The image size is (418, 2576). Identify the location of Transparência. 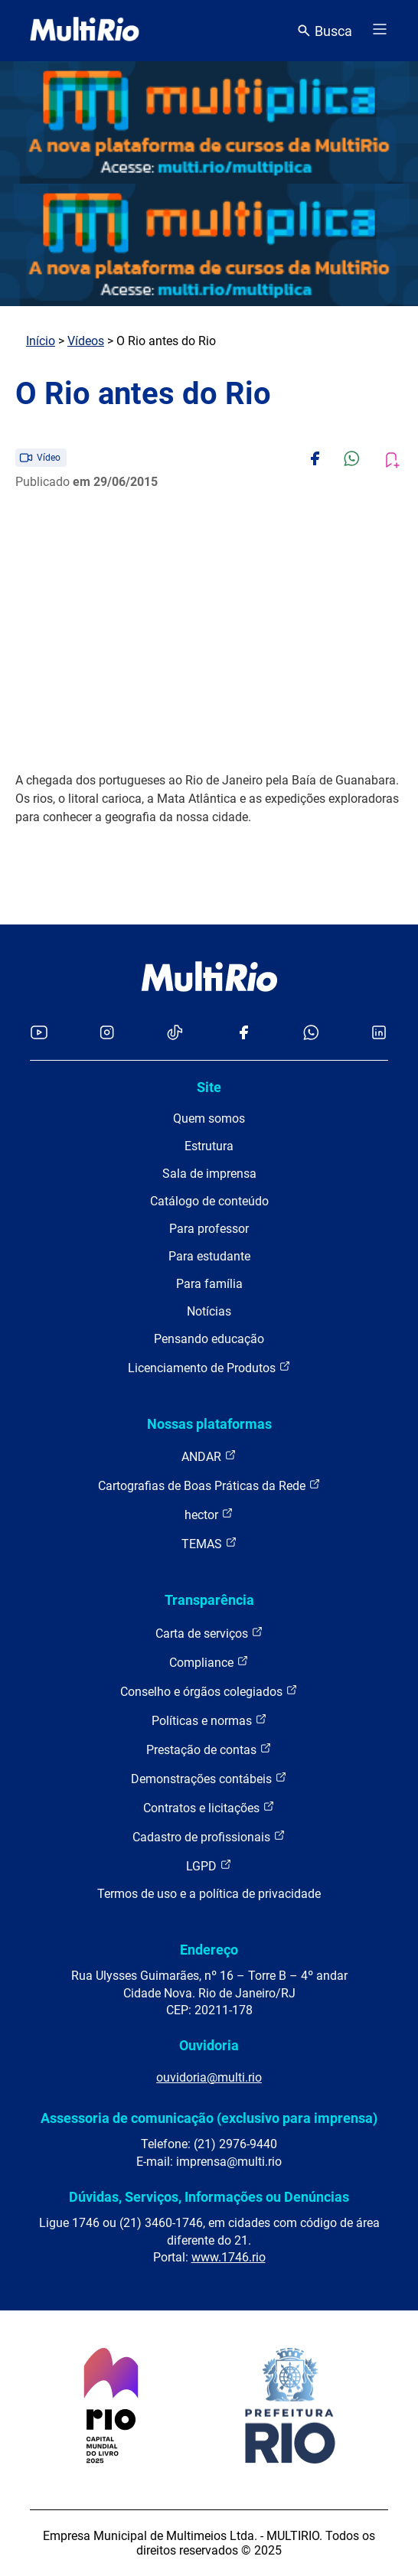
(209, 1600).